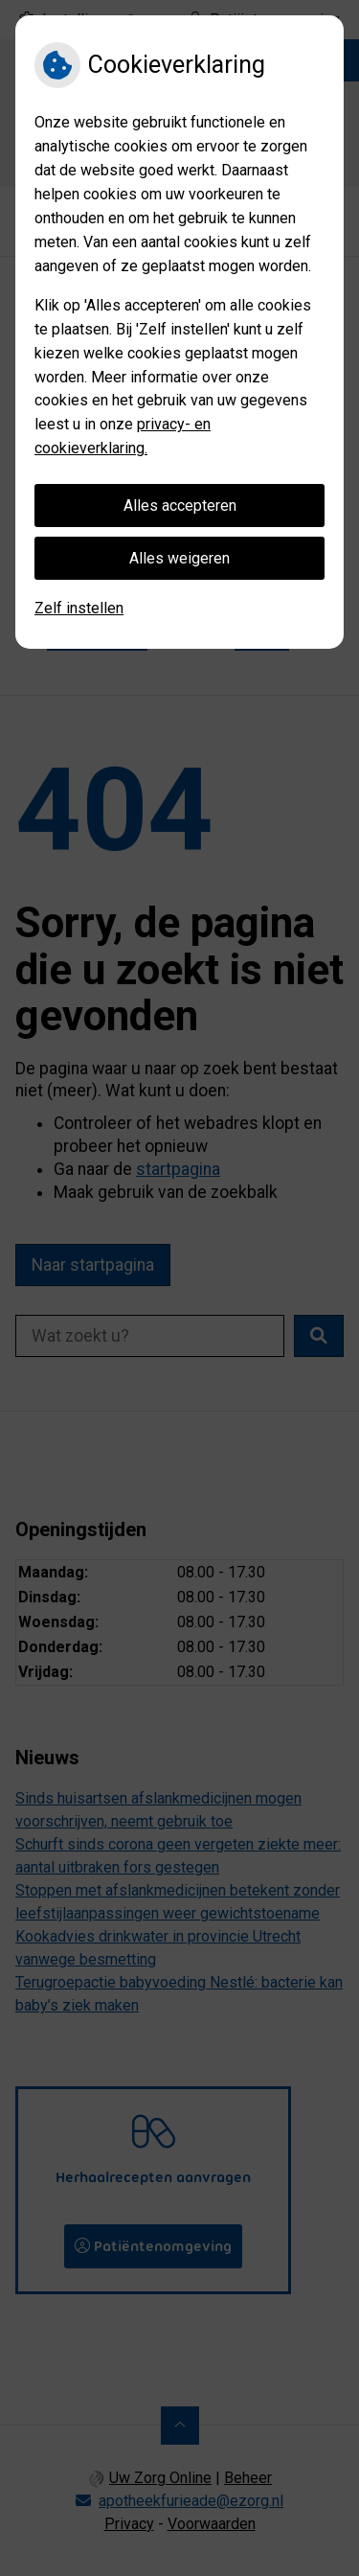 The height and width of the screenshot is (2576, 359). Describe the element at coordinates (78, 608) in the screenshot. I see `Zelf instellen` at that location.